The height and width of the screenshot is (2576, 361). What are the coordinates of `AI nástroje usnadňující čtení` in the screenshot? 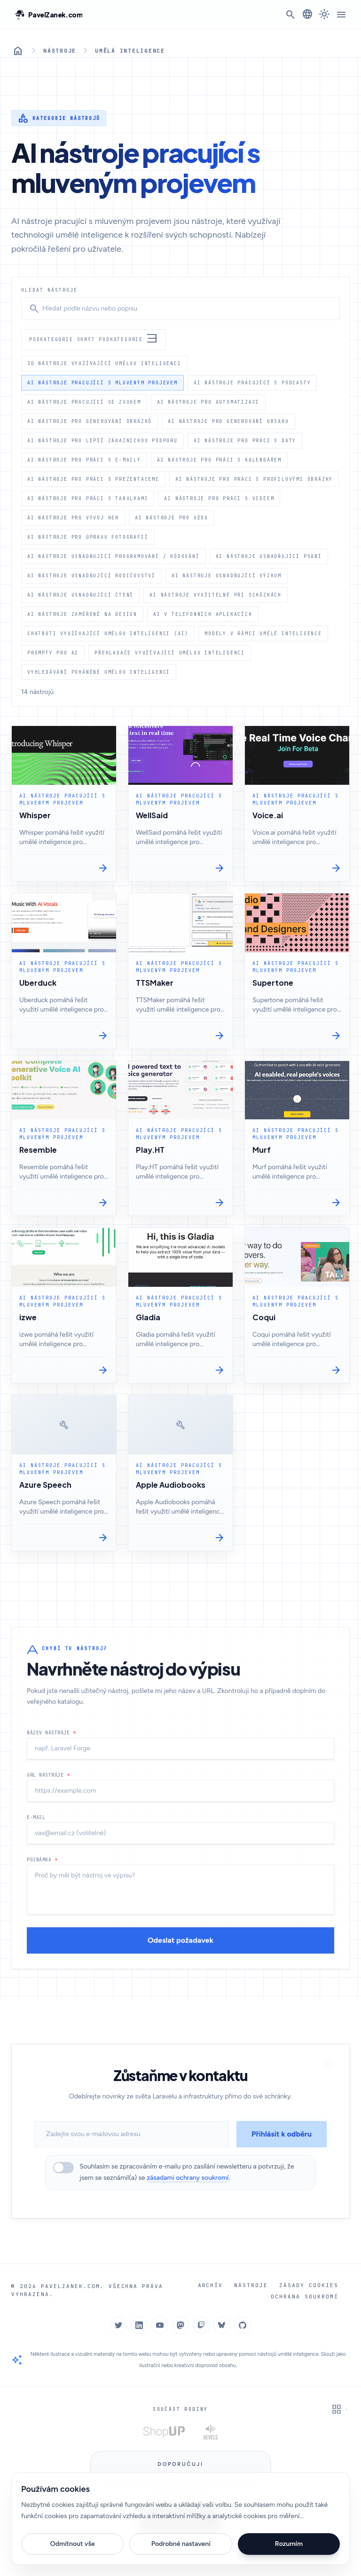 It's located at (80, 594).